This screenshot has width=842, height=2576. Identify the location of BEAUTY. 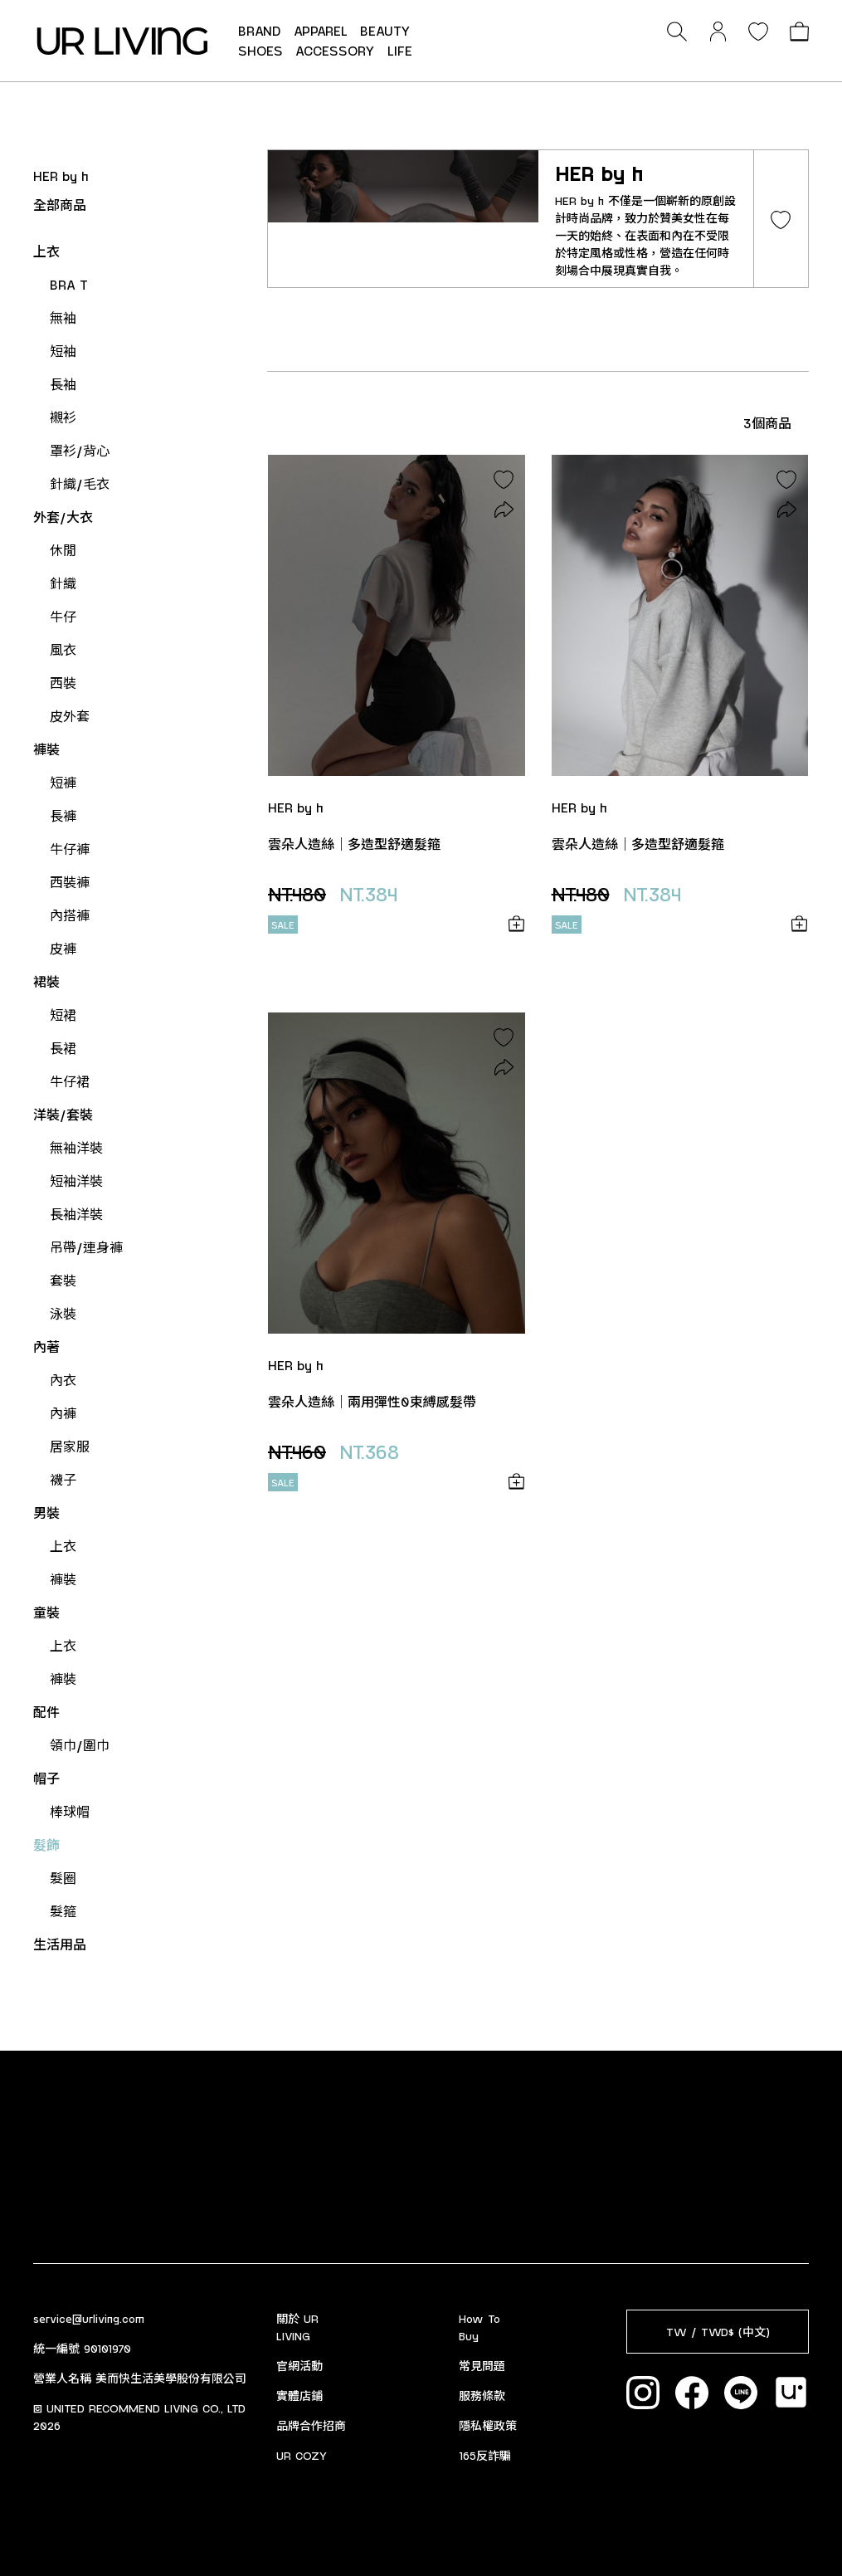
(385, 30).